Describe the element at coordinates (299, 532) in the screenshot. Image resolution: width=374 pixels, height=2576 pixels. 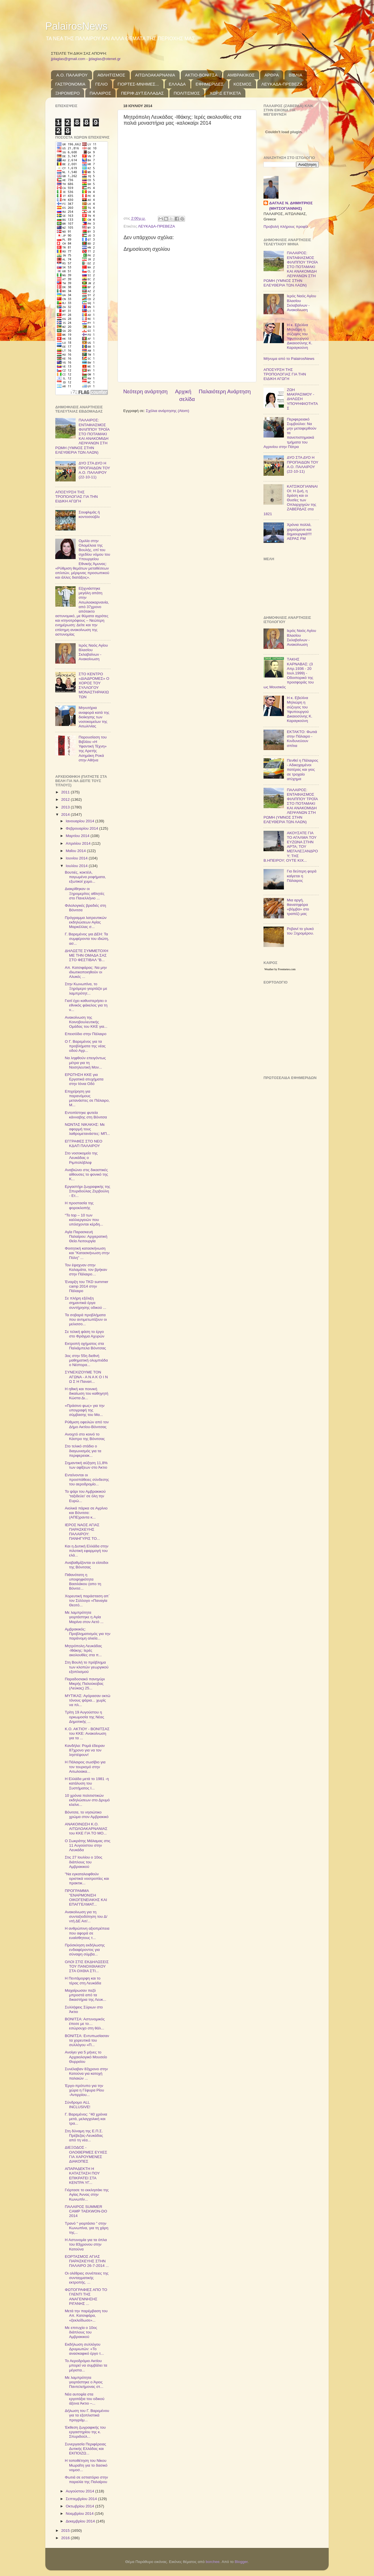
I see `Χρόνια πολλά, χαρούμενα και δημιουργικά!!!! ΑΕΡΑΣ FM` at that location.